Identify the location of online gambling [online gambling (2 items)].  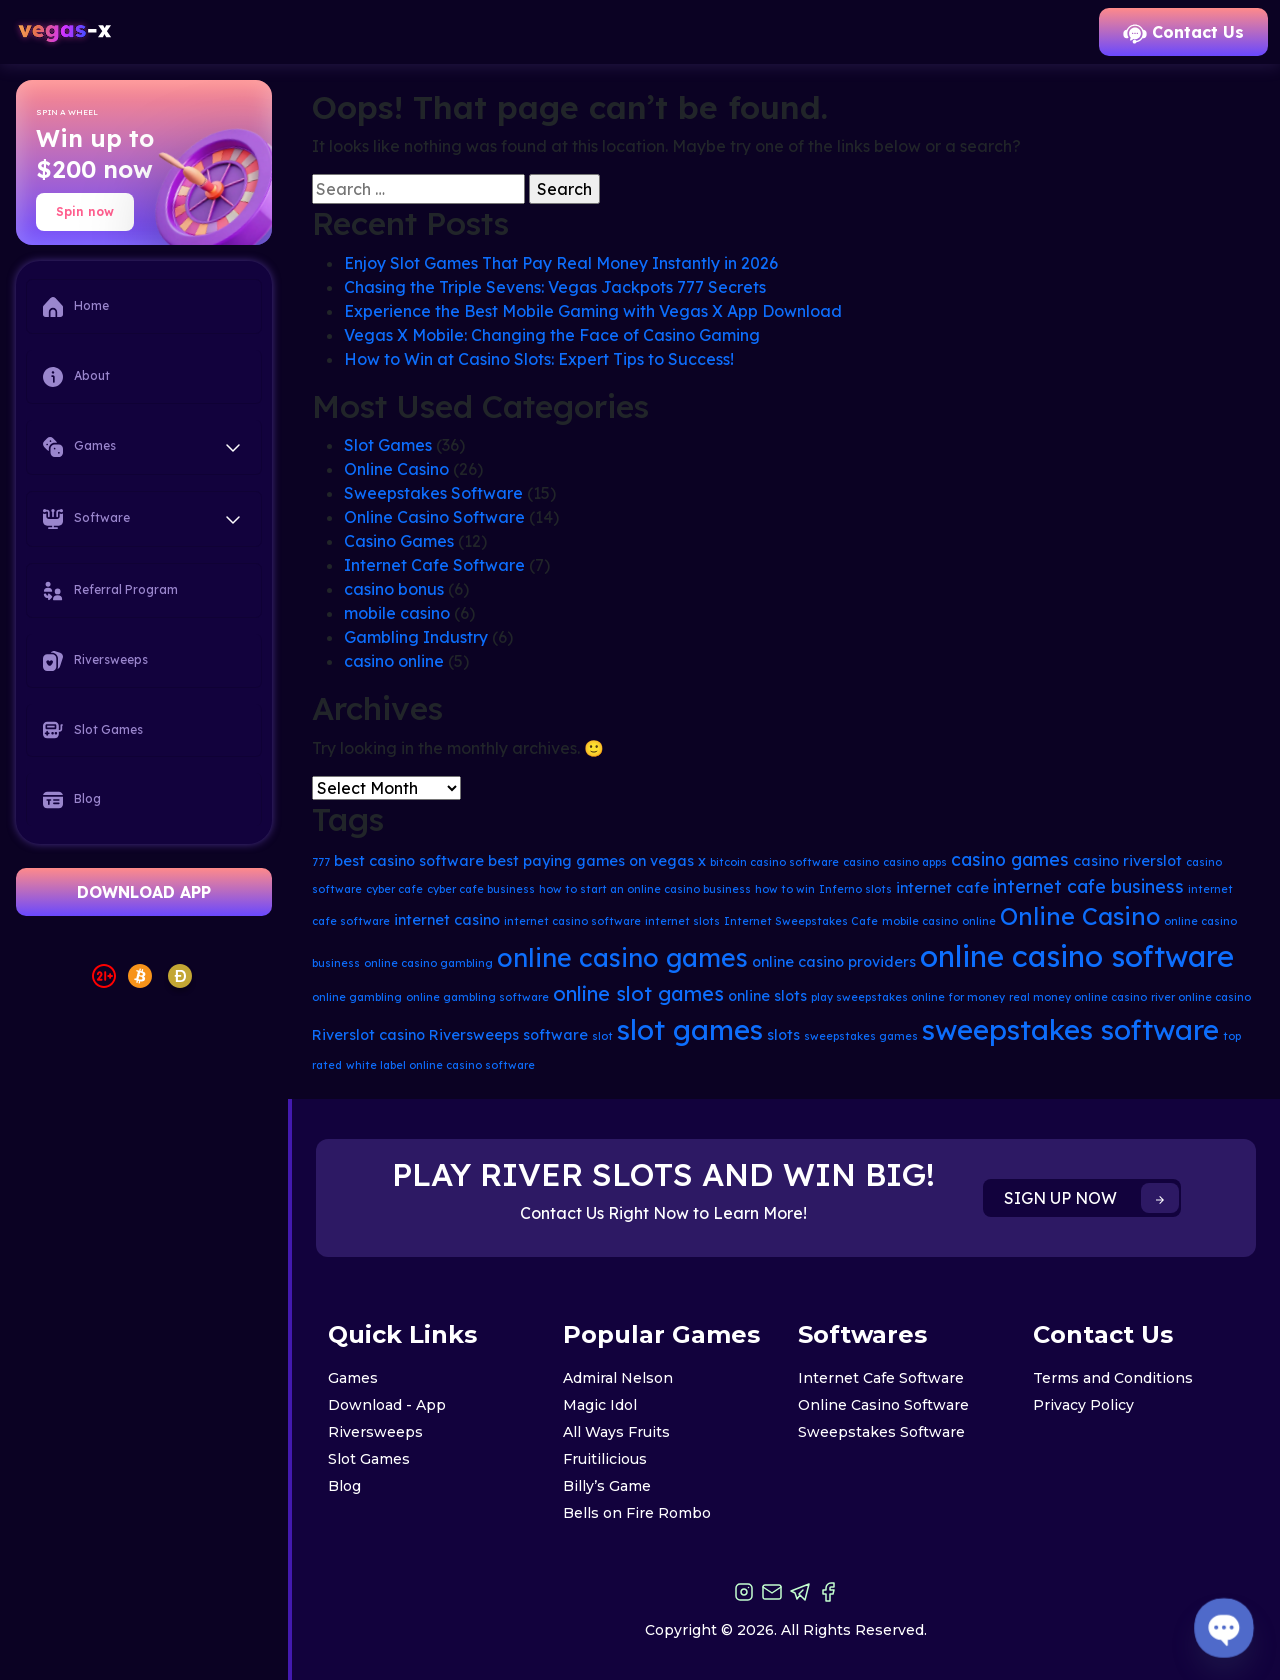
(357, 997).